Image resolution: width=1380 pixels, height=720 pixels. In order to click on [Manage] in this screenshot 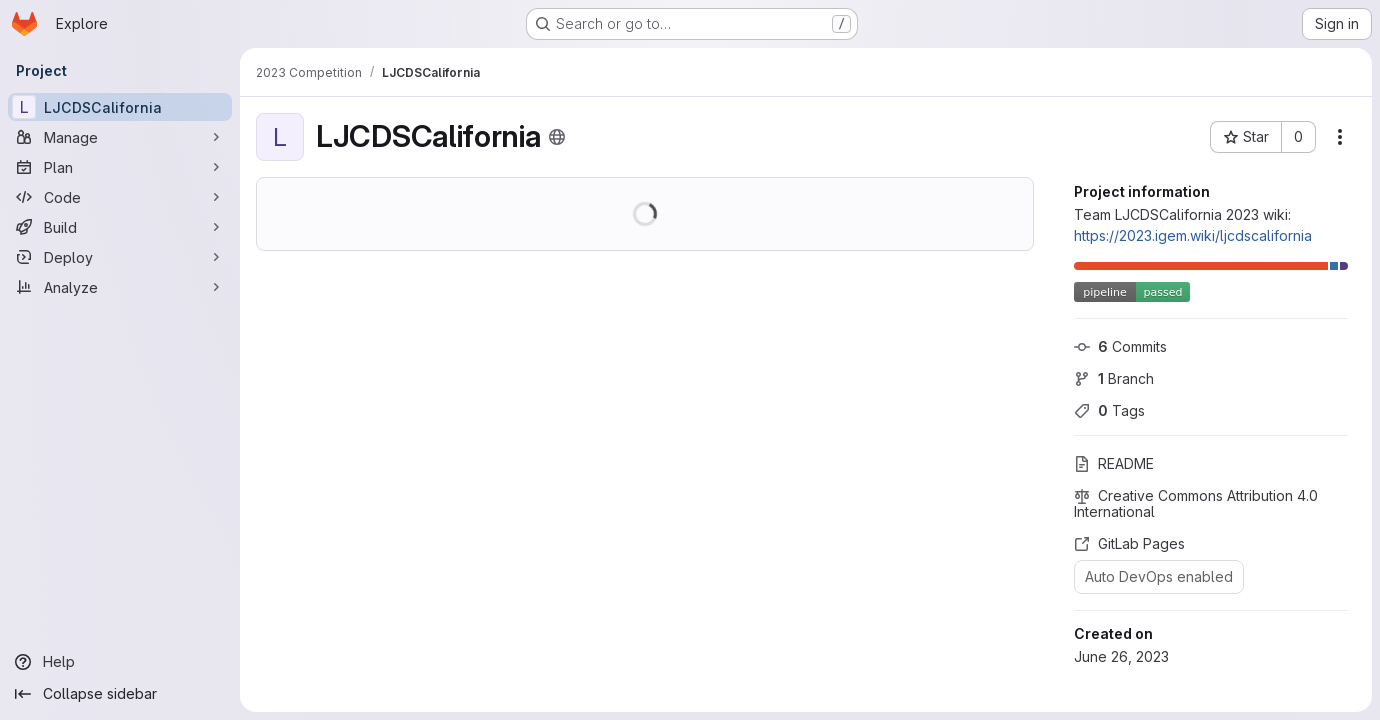, I will do `click(120, 137)`.